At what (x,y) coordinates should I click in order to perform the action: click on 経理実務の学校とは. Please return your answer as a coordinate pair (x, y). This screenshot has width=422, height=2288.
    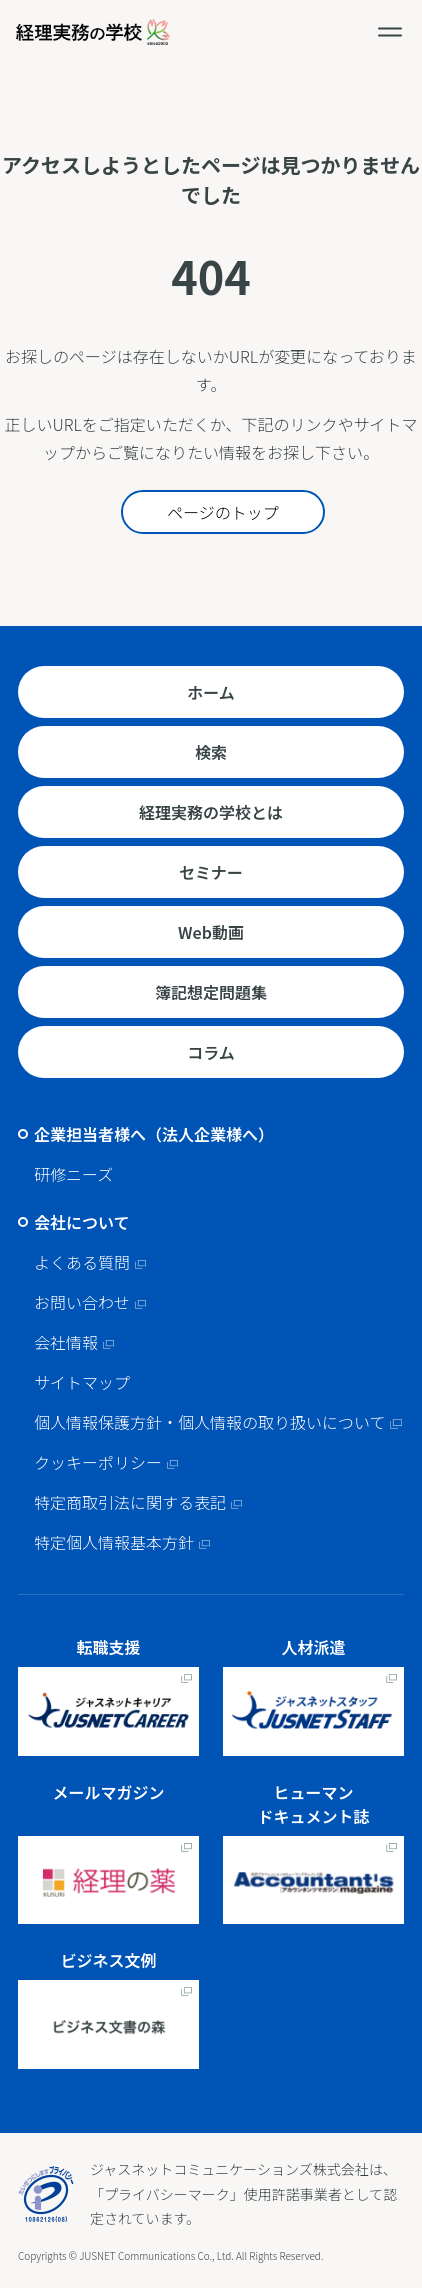
    Looking at the image, I should click on (211, 812).